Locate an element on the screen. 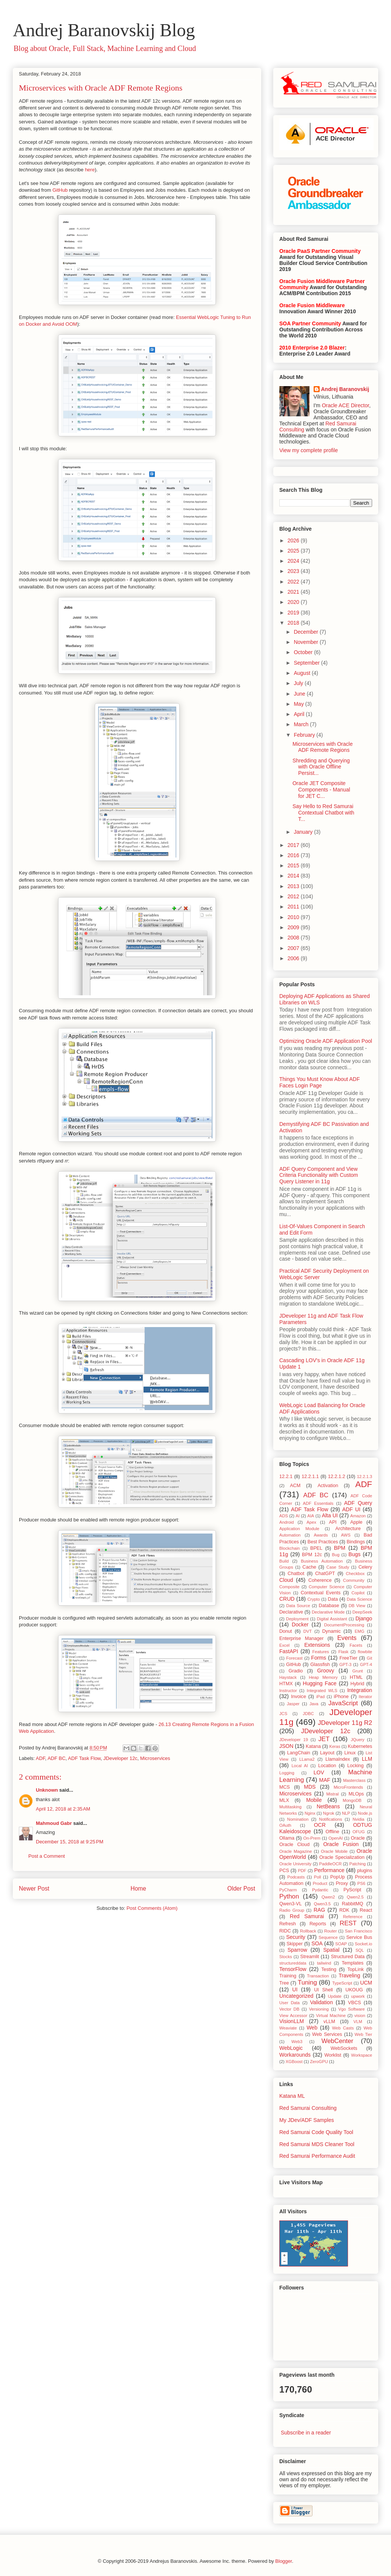 Image resolution: width=391 pixels, height=2576 pixels. Architecture is located at coordinates (348, 1528).